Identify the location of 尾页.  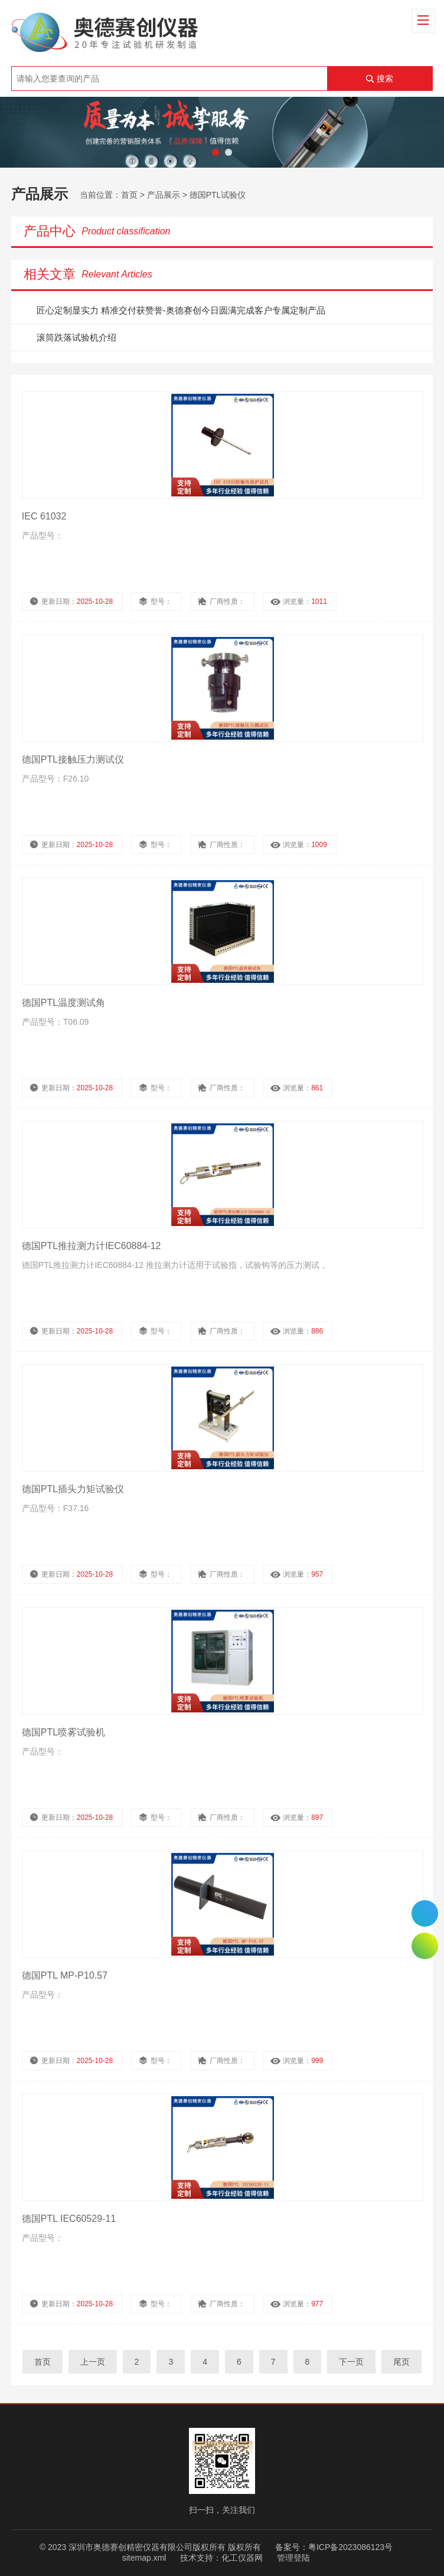
(401, 2361).